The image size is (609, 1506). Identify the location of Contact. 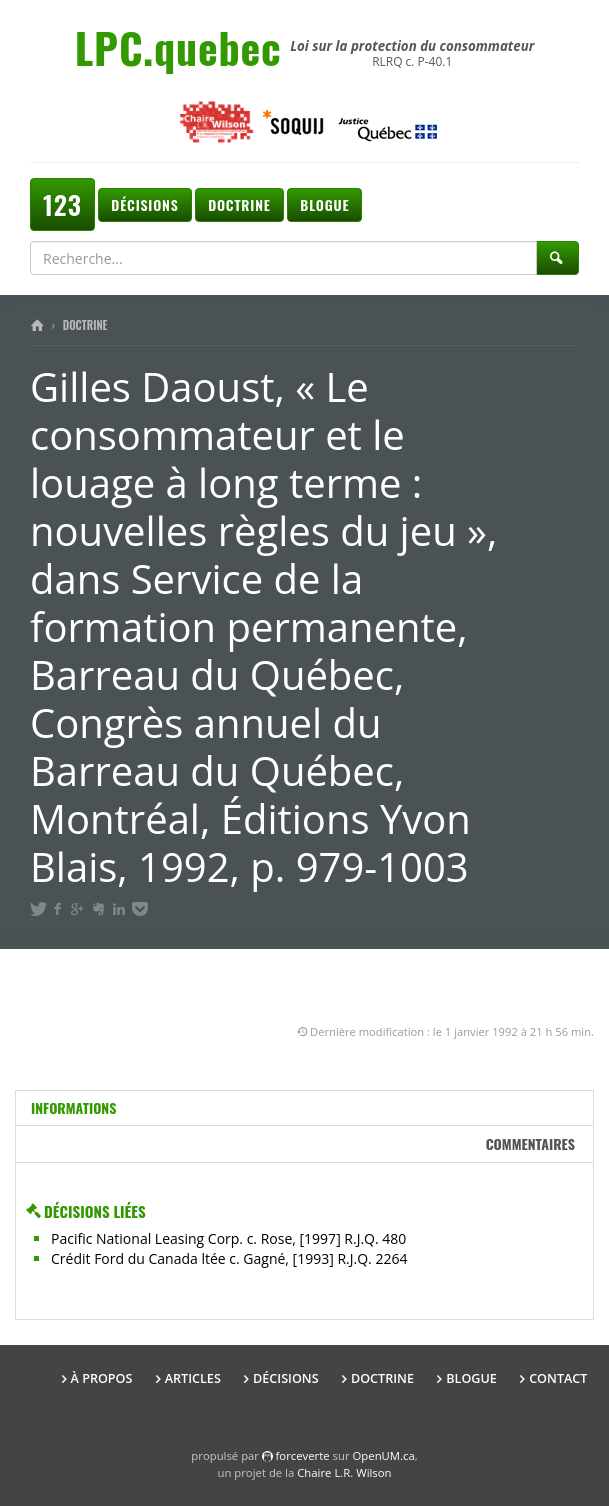
(558, 1378).